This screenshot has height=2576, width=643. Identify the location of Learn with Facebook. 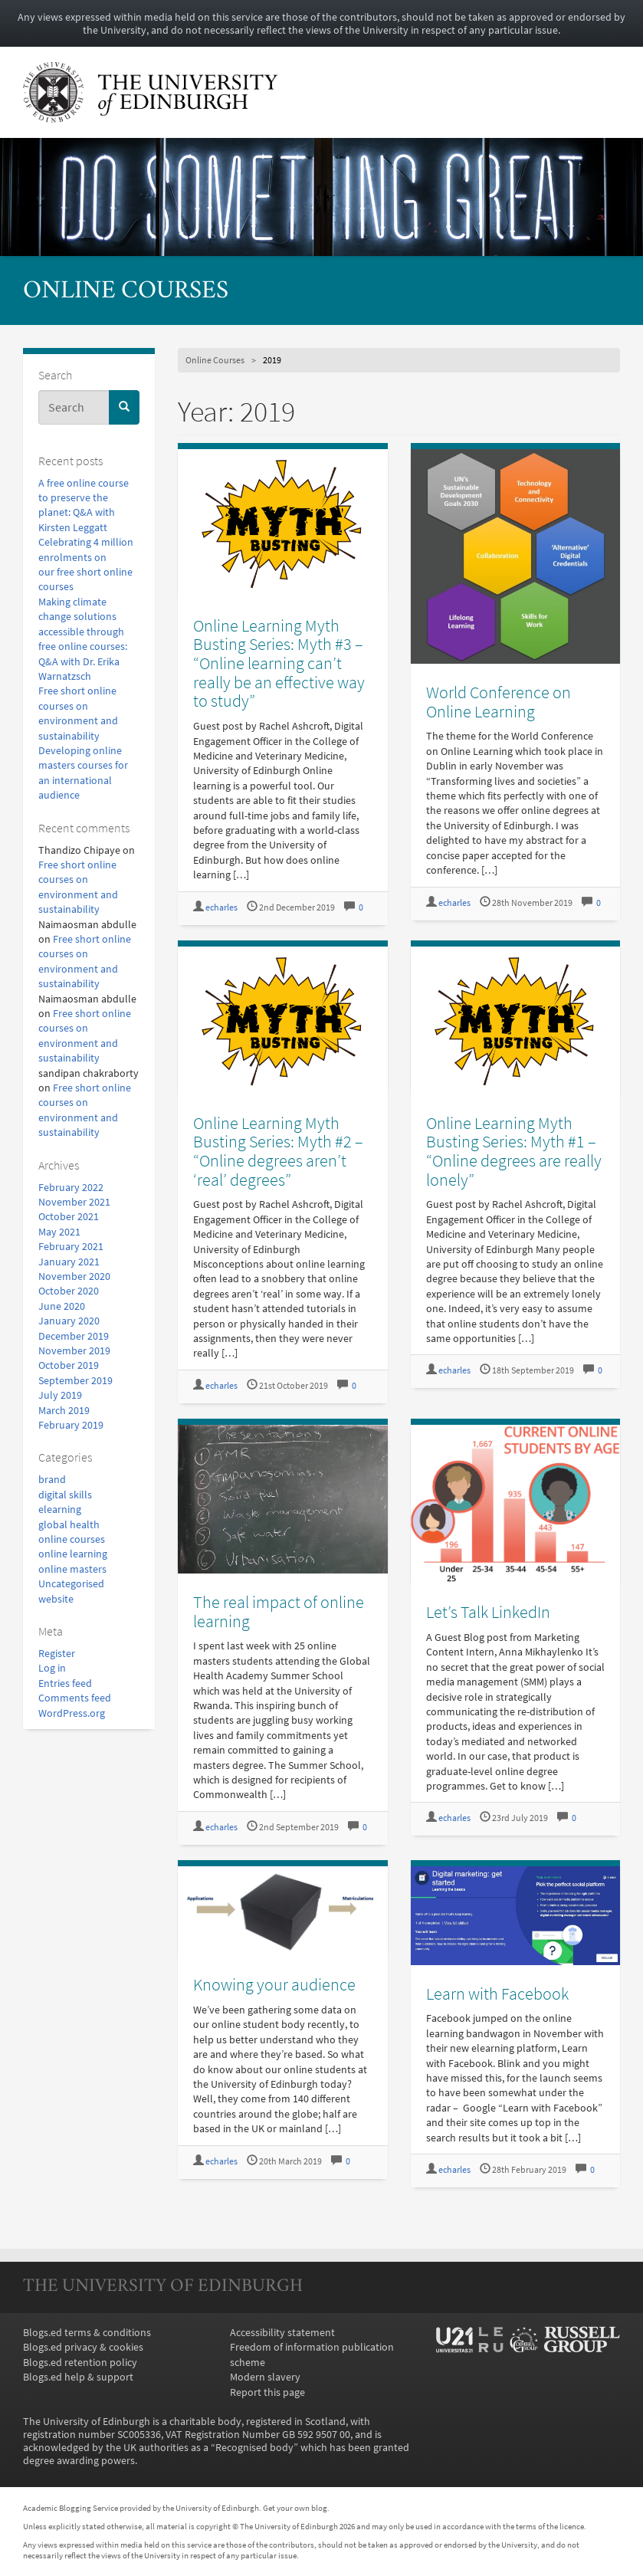
(497, 1993).